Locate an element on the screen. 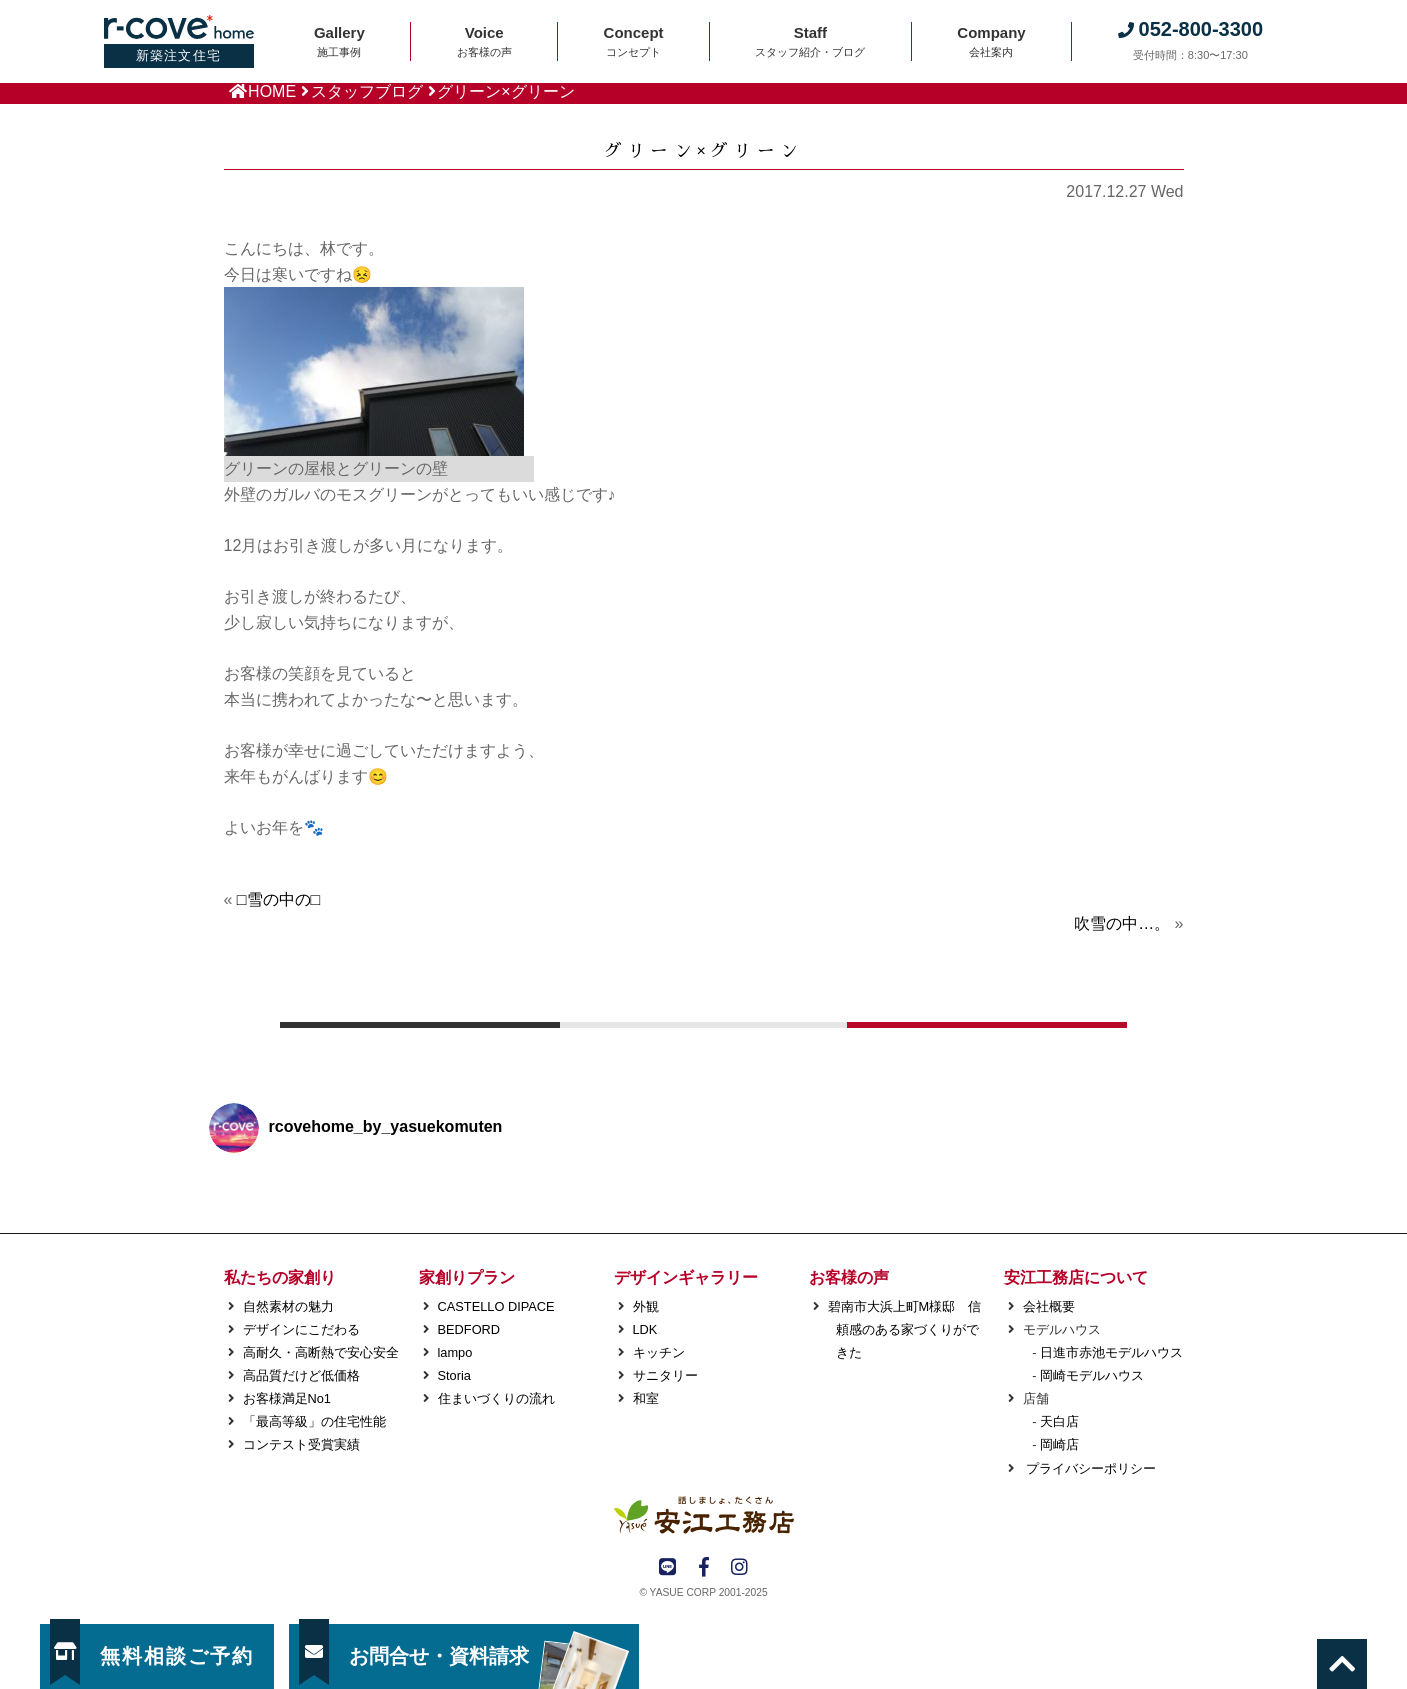  コンテスト受賞実績 is located at coordinates (301, 1444).